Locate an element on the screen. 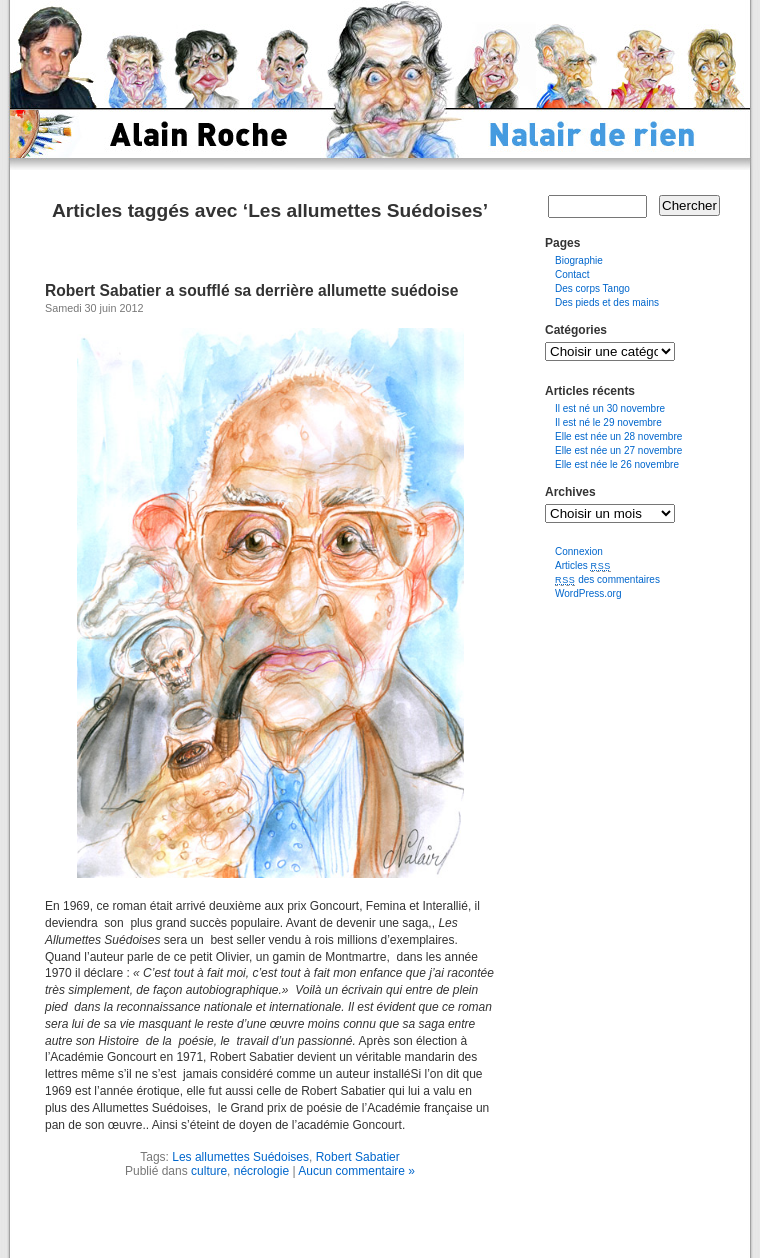  Il est né le 29 novembre is located at coordinates (608, 422).